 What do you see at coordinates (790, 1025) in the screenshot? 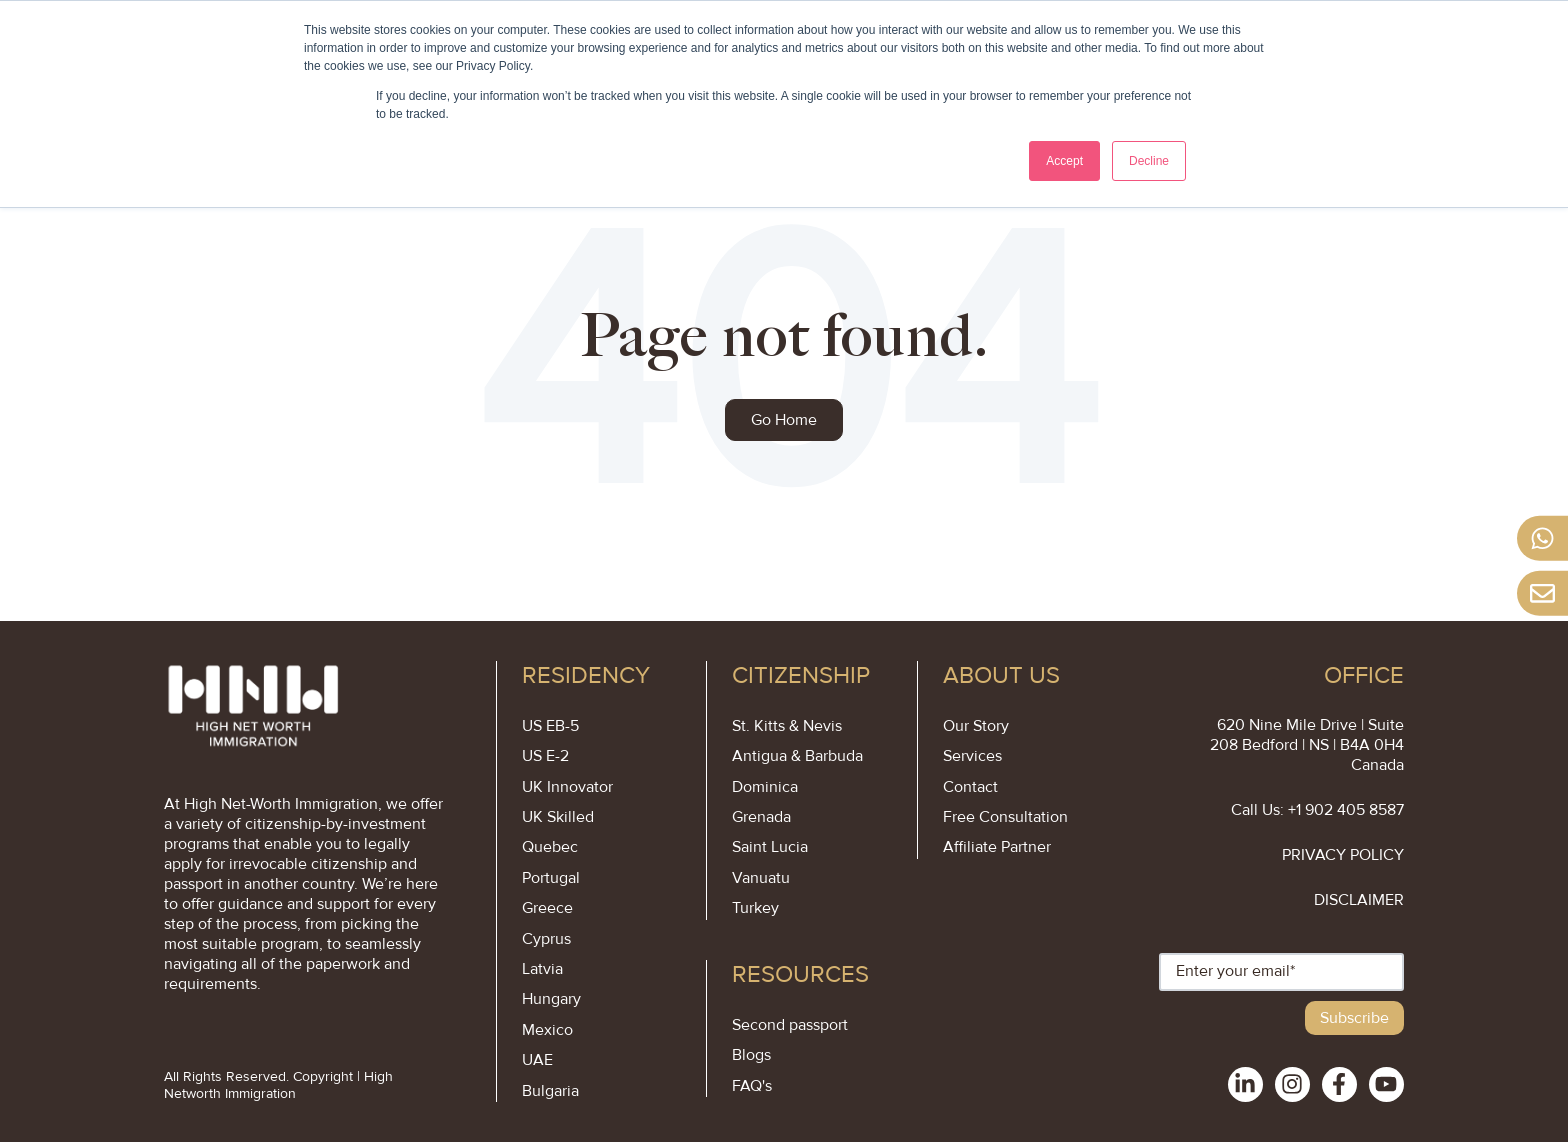
I see `Second passport` at bounding box center [790, 1025].